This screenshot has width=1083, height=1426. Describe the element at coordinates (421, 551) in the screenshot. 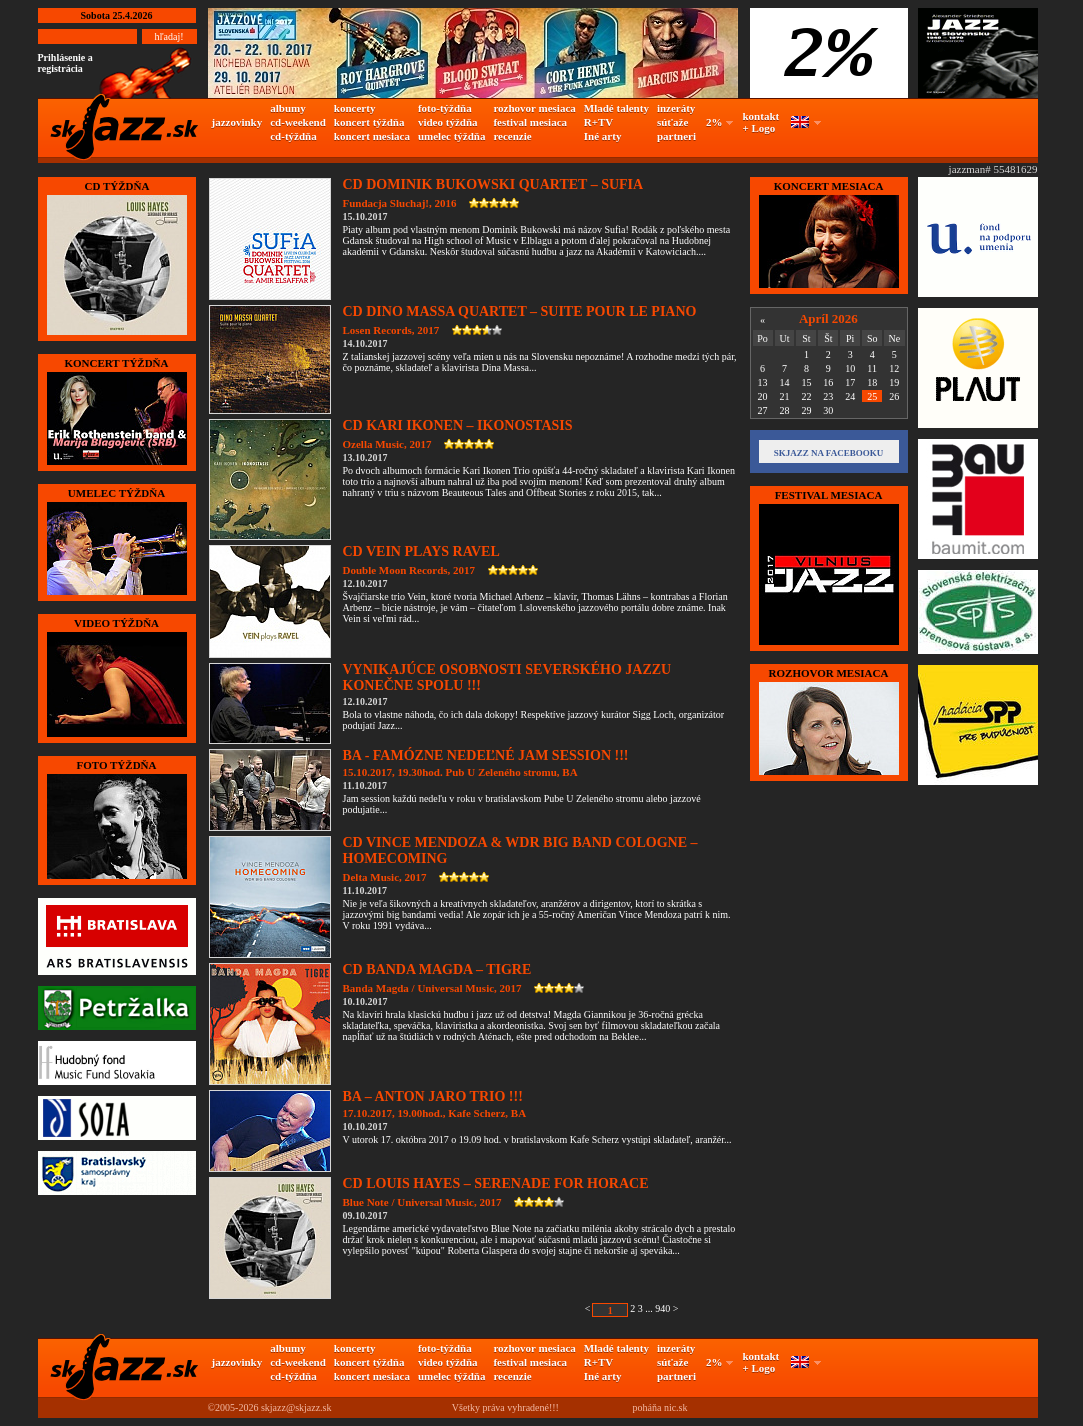

I see `CD VEIN PLAYS RAVEL` at that location.